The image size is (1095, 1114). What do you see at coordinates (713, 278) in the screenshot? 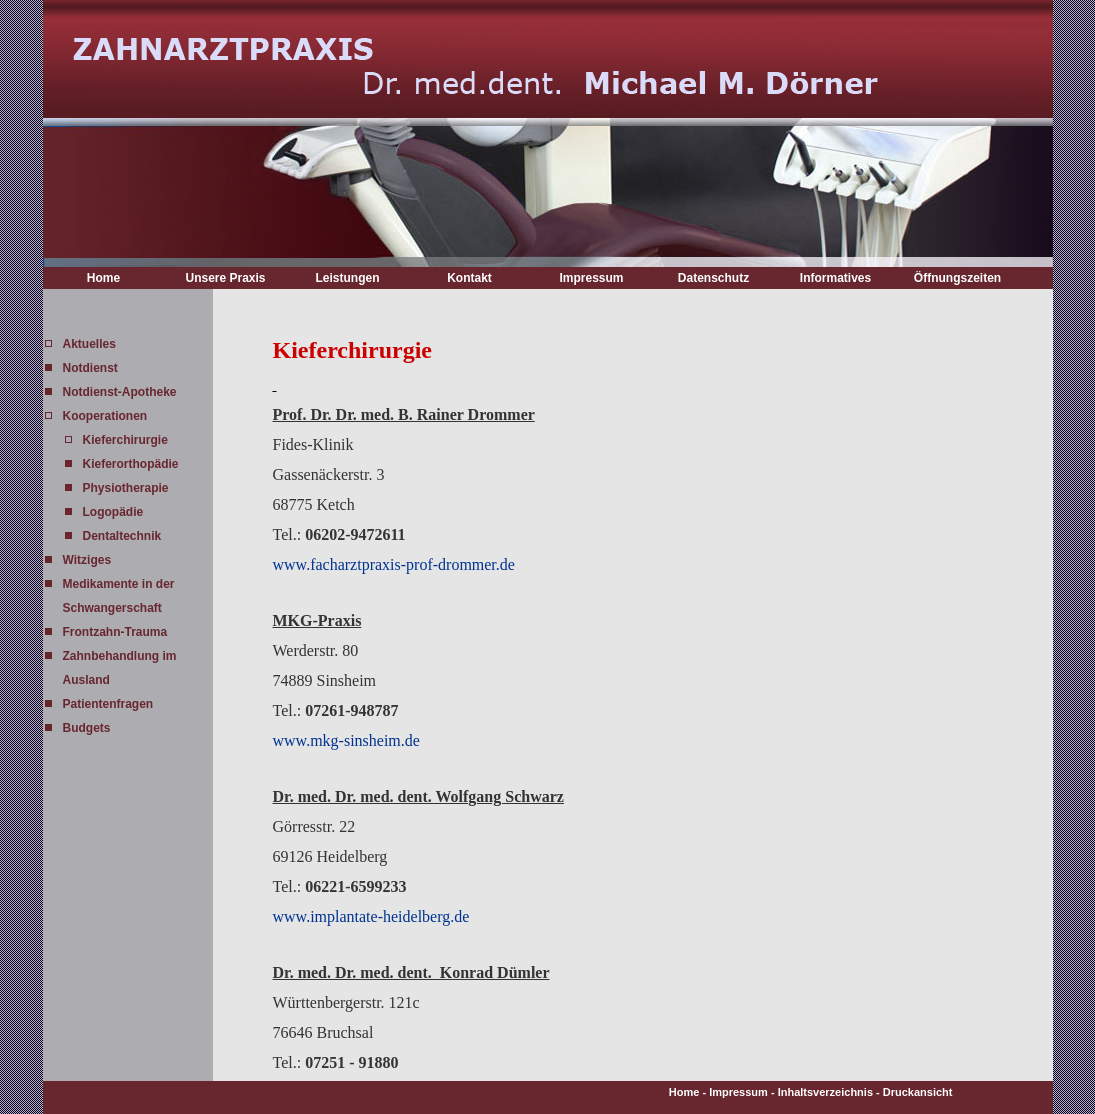
I see `Datenschutz` at bounding box center [713, 278].